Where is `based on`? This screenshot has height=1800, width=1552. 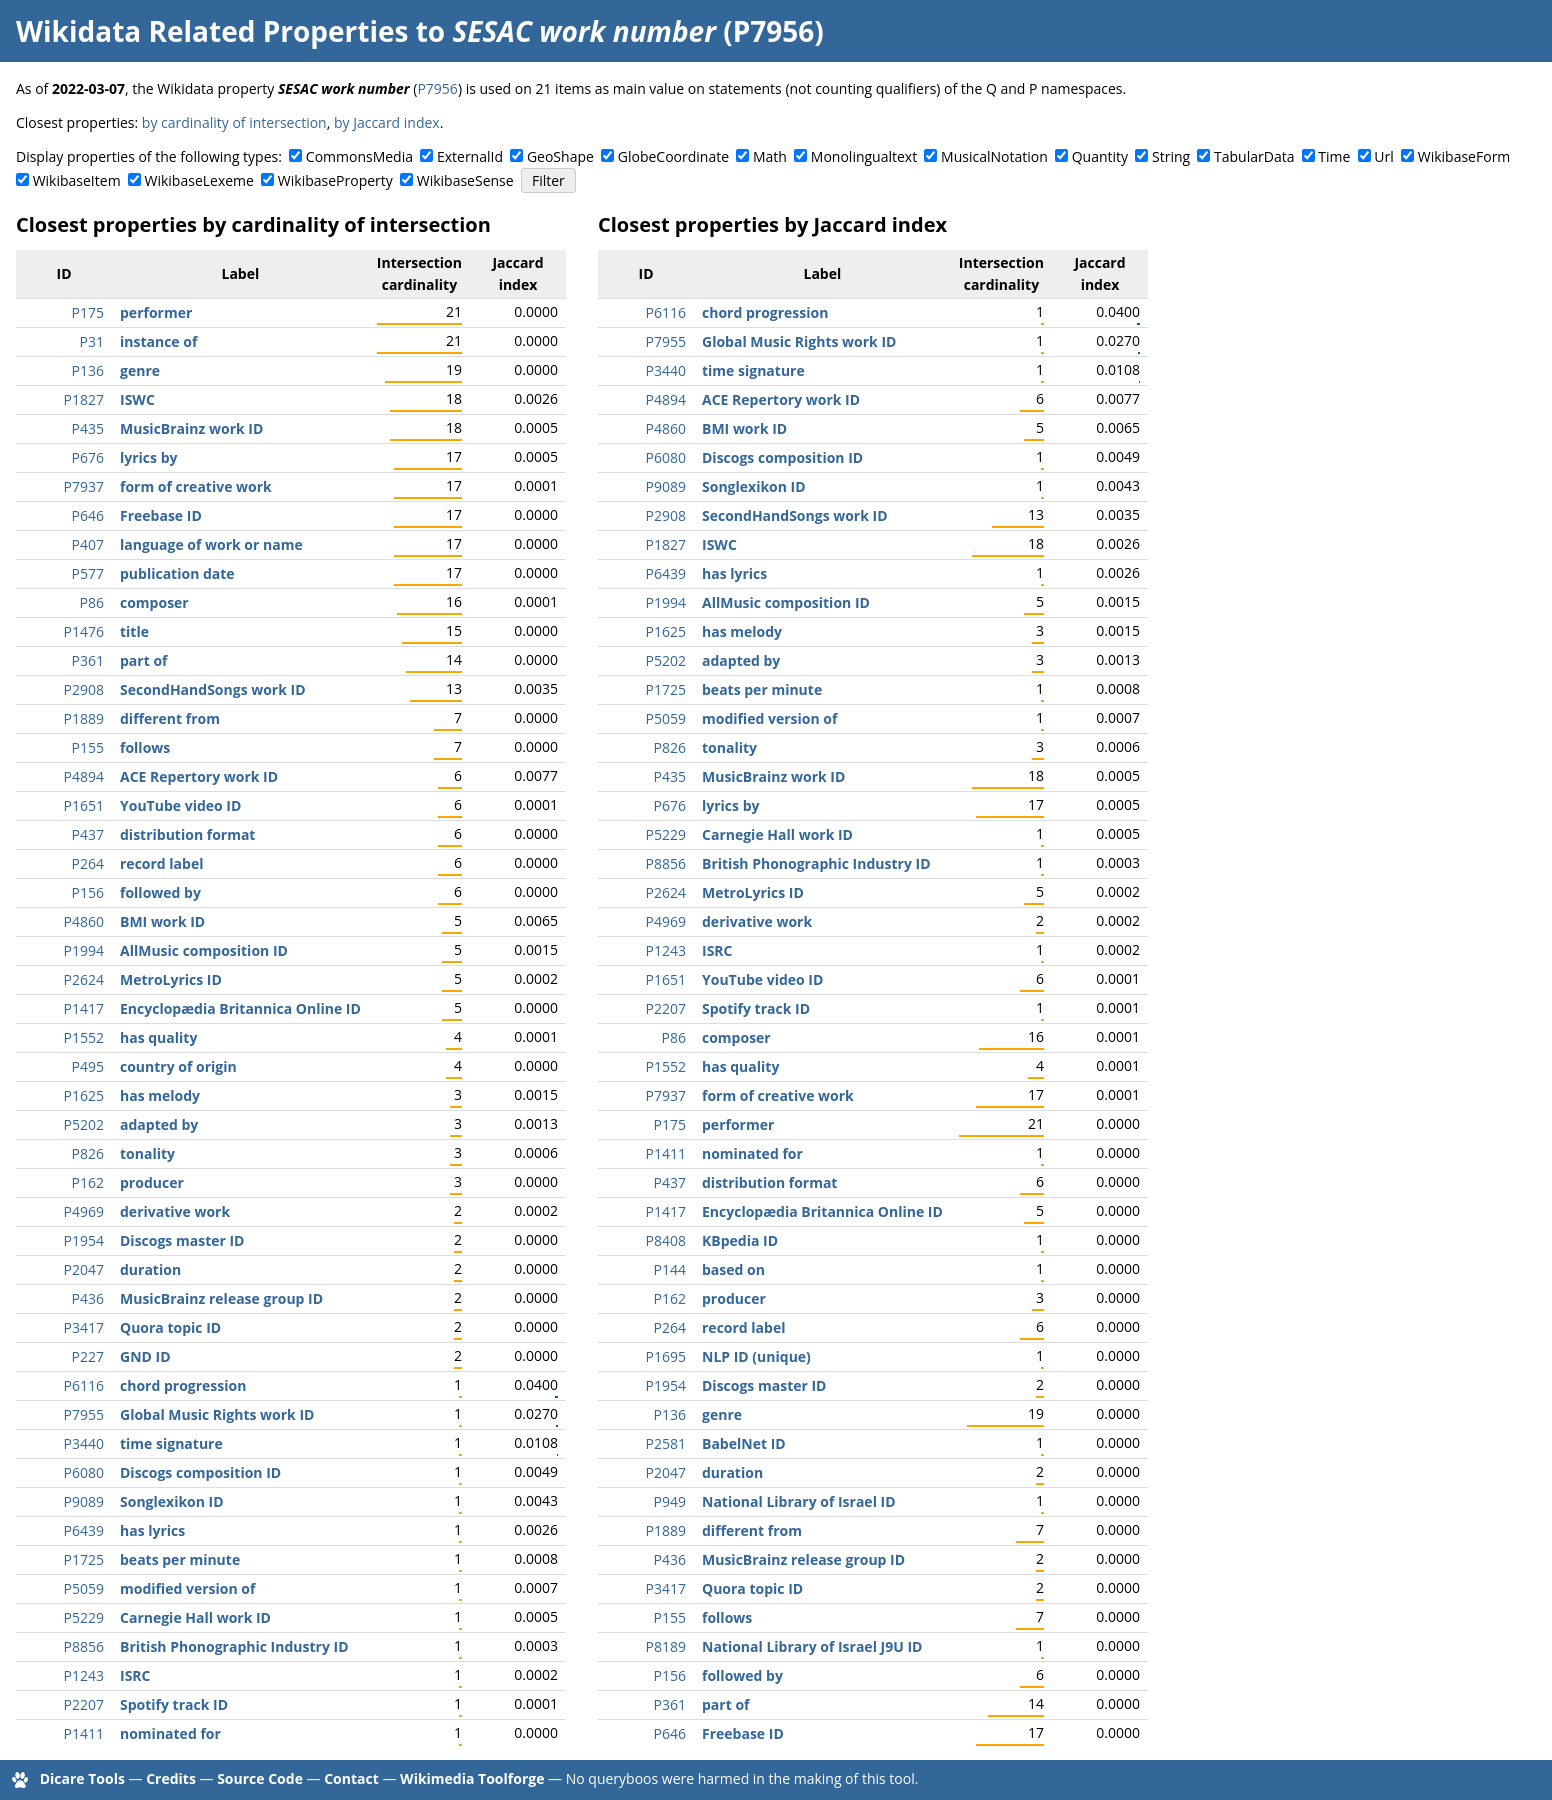
based on is located at coordinates (733, 1269).